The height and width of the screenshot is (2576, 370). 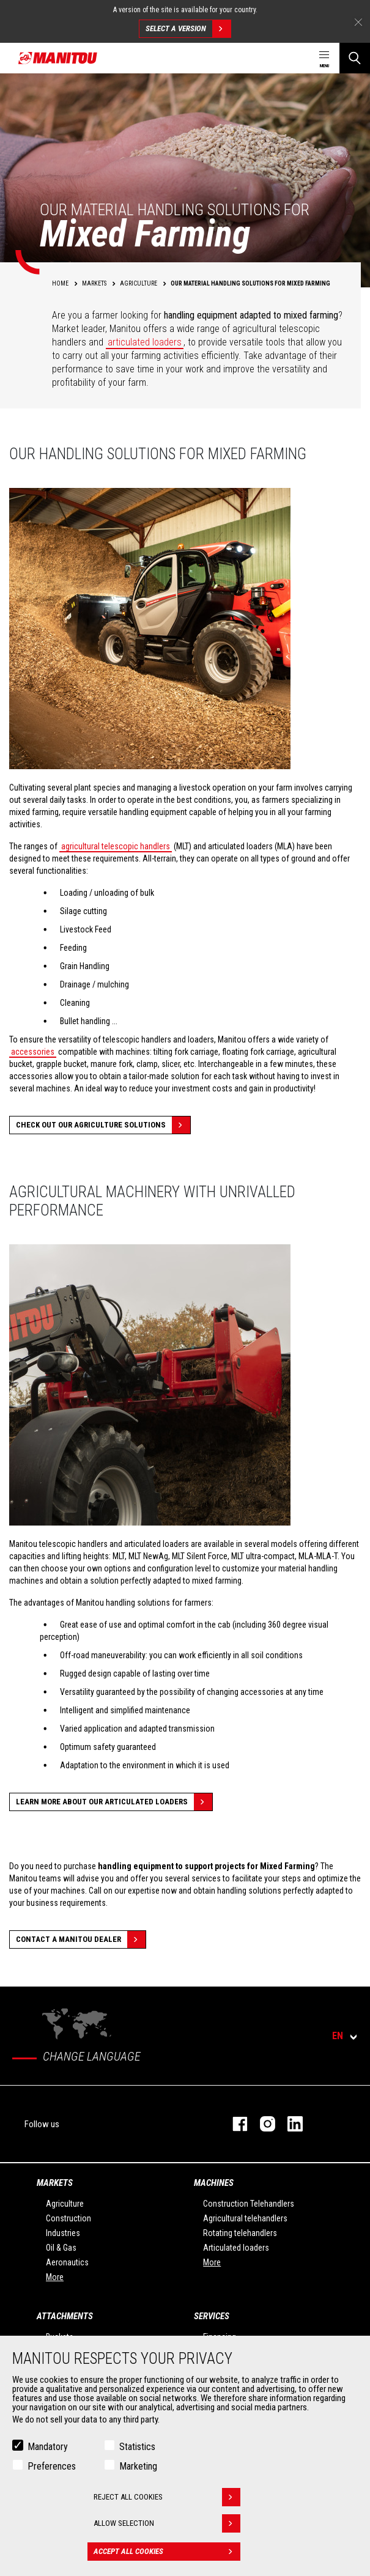 What do you see at coordinates (261, 2123) in the screenshot?
I see `instagram` at bounding box center [261, 2123].